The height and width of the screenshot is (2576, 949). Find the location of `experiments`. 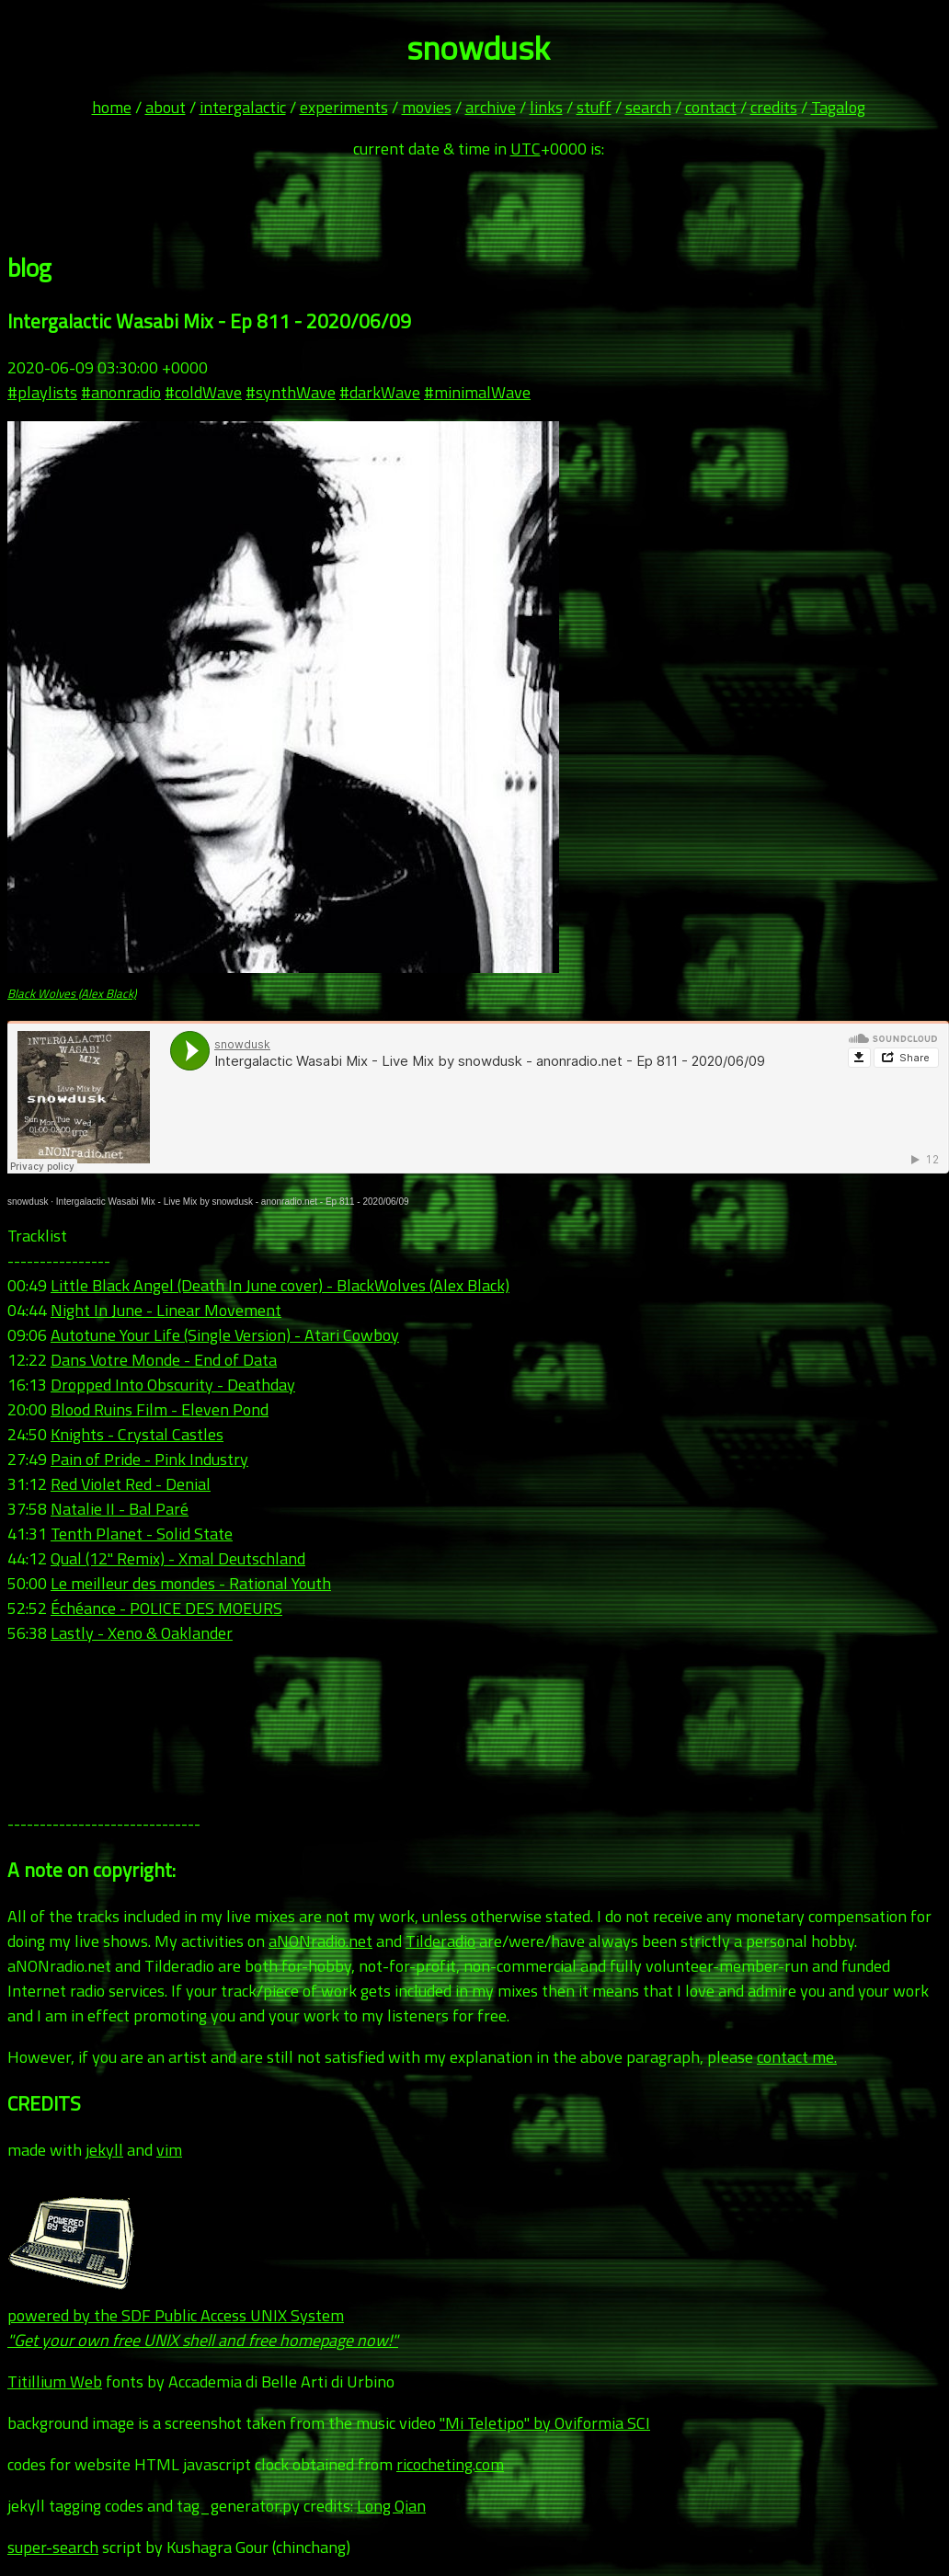

experiments is located at coordinates (344, 107).